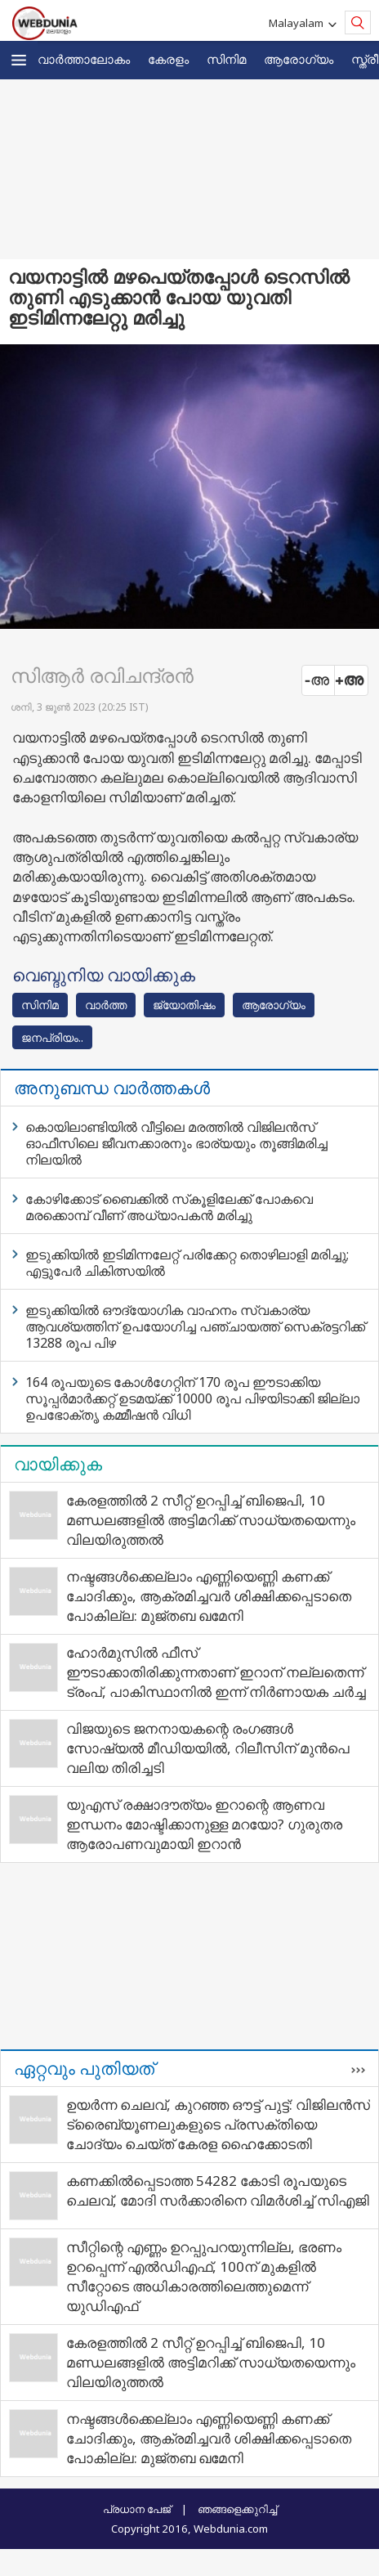 The height and width of the screenshot is (2576, 379). I want to click on കേരളത്തിൽ 2 സീറ്റ് ഉറപ്പിച്ച് ബിജെപി, 10 മണ്ഡലങ്ങളിൽ അട്ടിമറിക്ക് സാധ്യതയെന്നും വിലയിരുത്തൽ, so click(210, 1520).